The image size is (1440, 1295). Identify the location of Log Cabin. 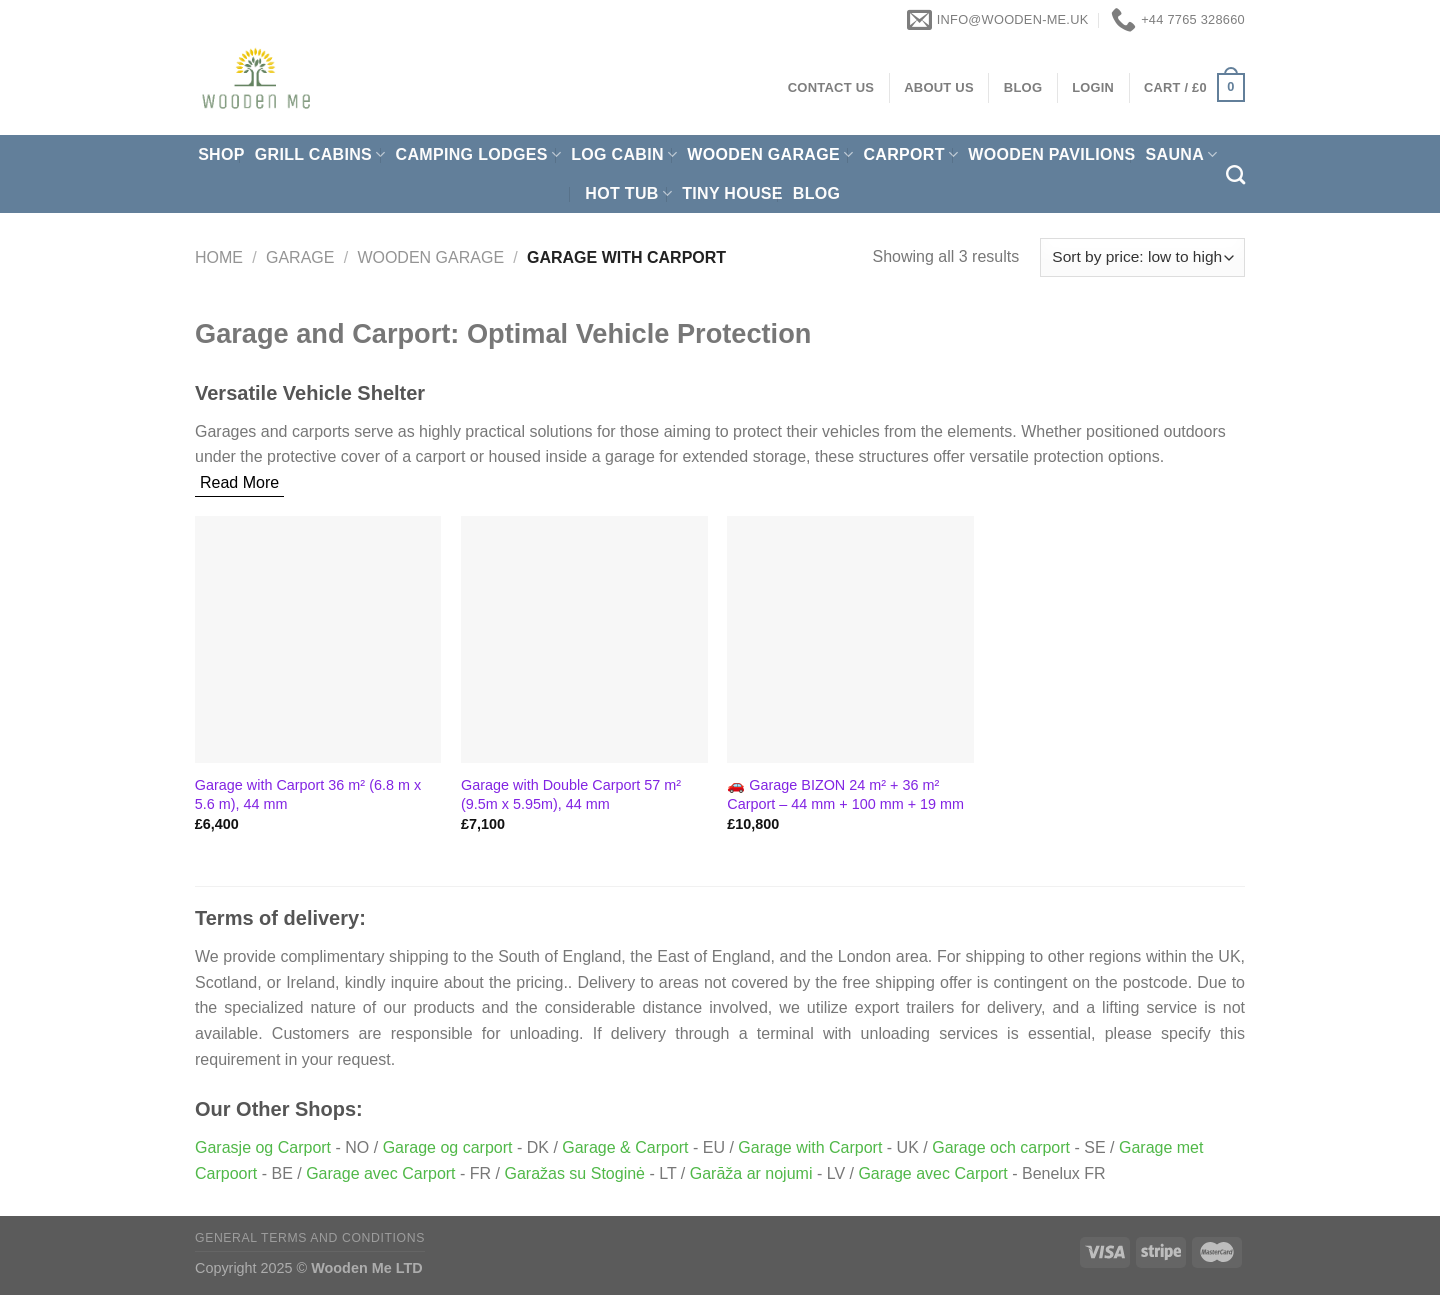
(624, 154).